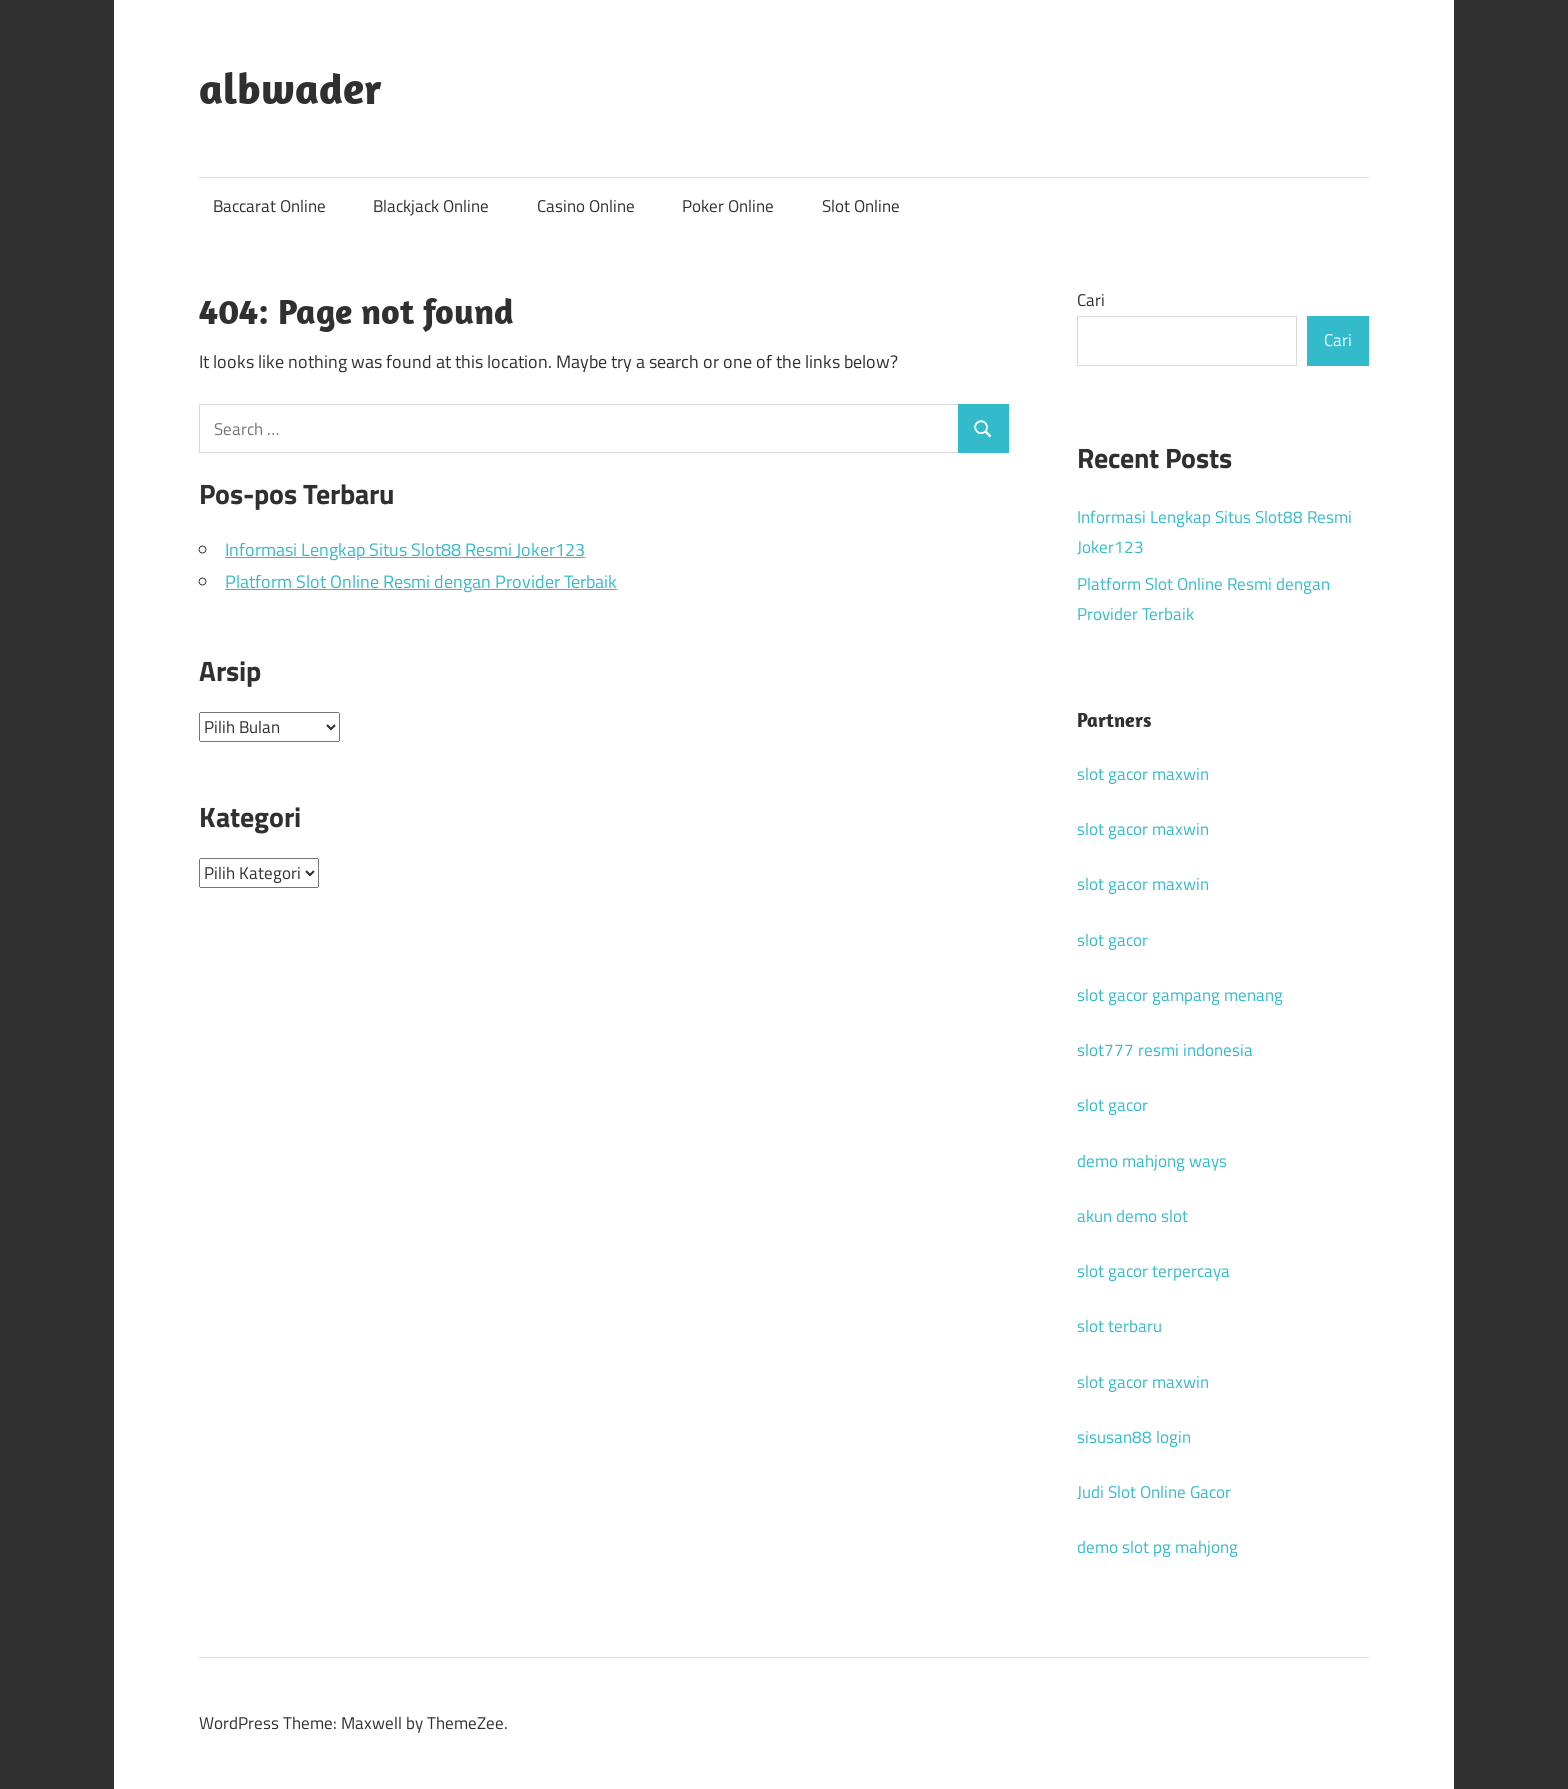  Describe the element at coordinates (1152, 1161) in the screenshot. I see `demo mahjong ways` at that location.